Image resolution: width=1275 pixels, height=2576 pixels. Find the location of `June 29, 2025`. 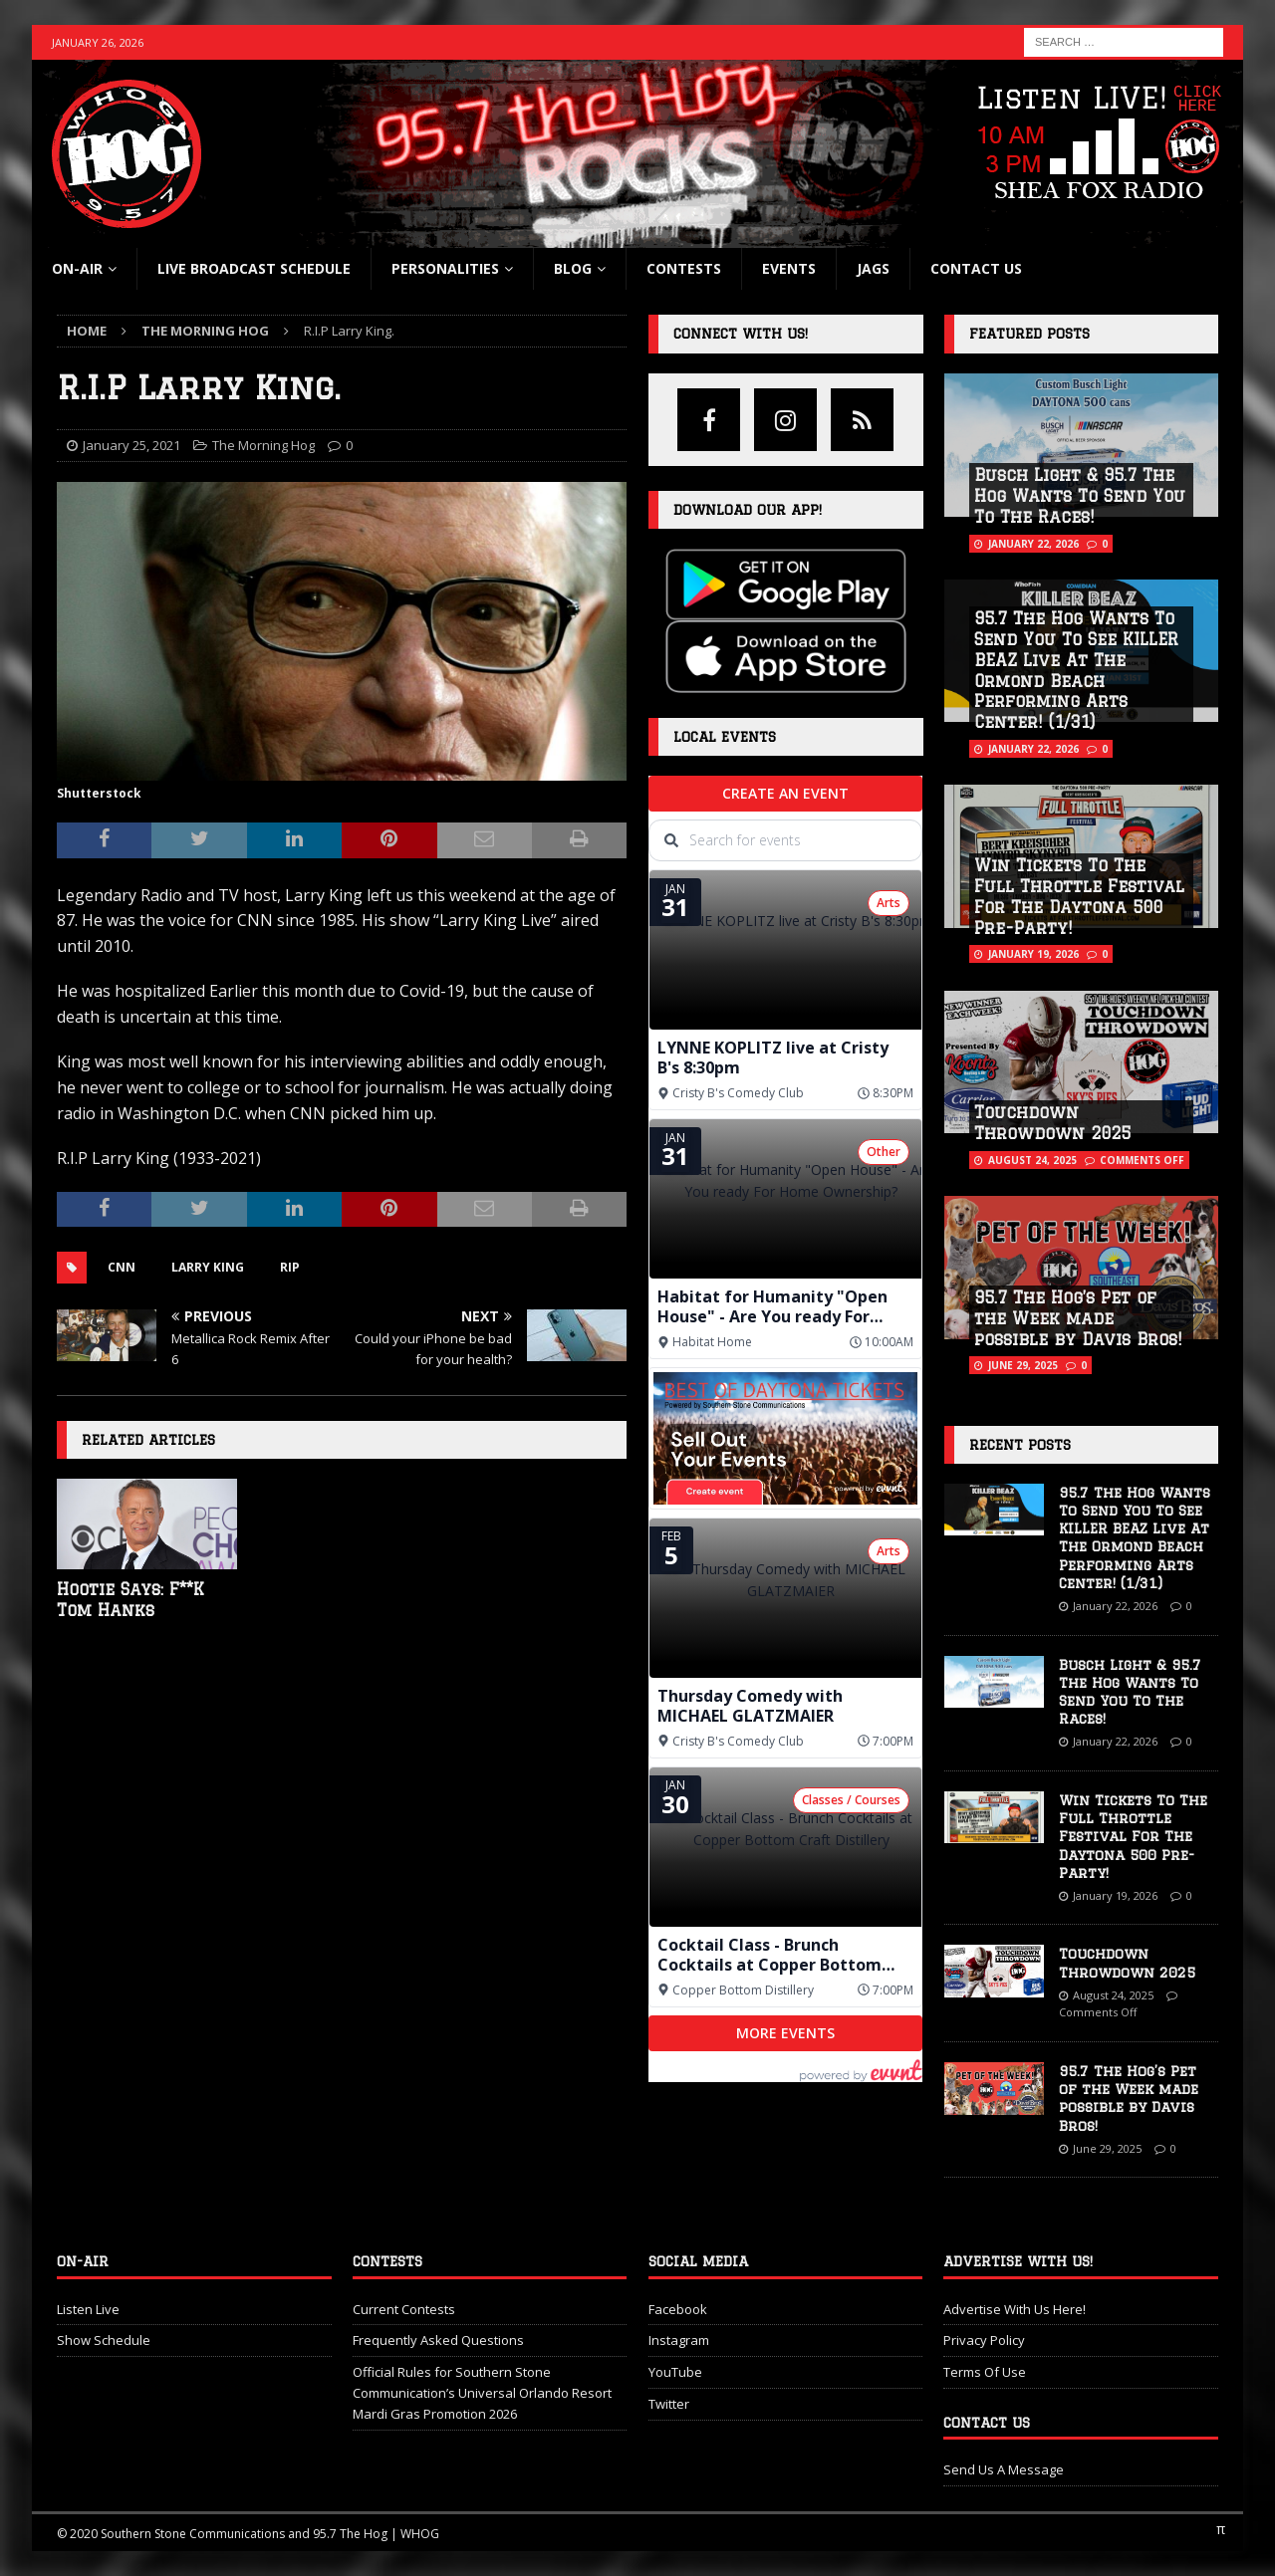

June 29, 2025 is located at coordinates (1023, 1365).